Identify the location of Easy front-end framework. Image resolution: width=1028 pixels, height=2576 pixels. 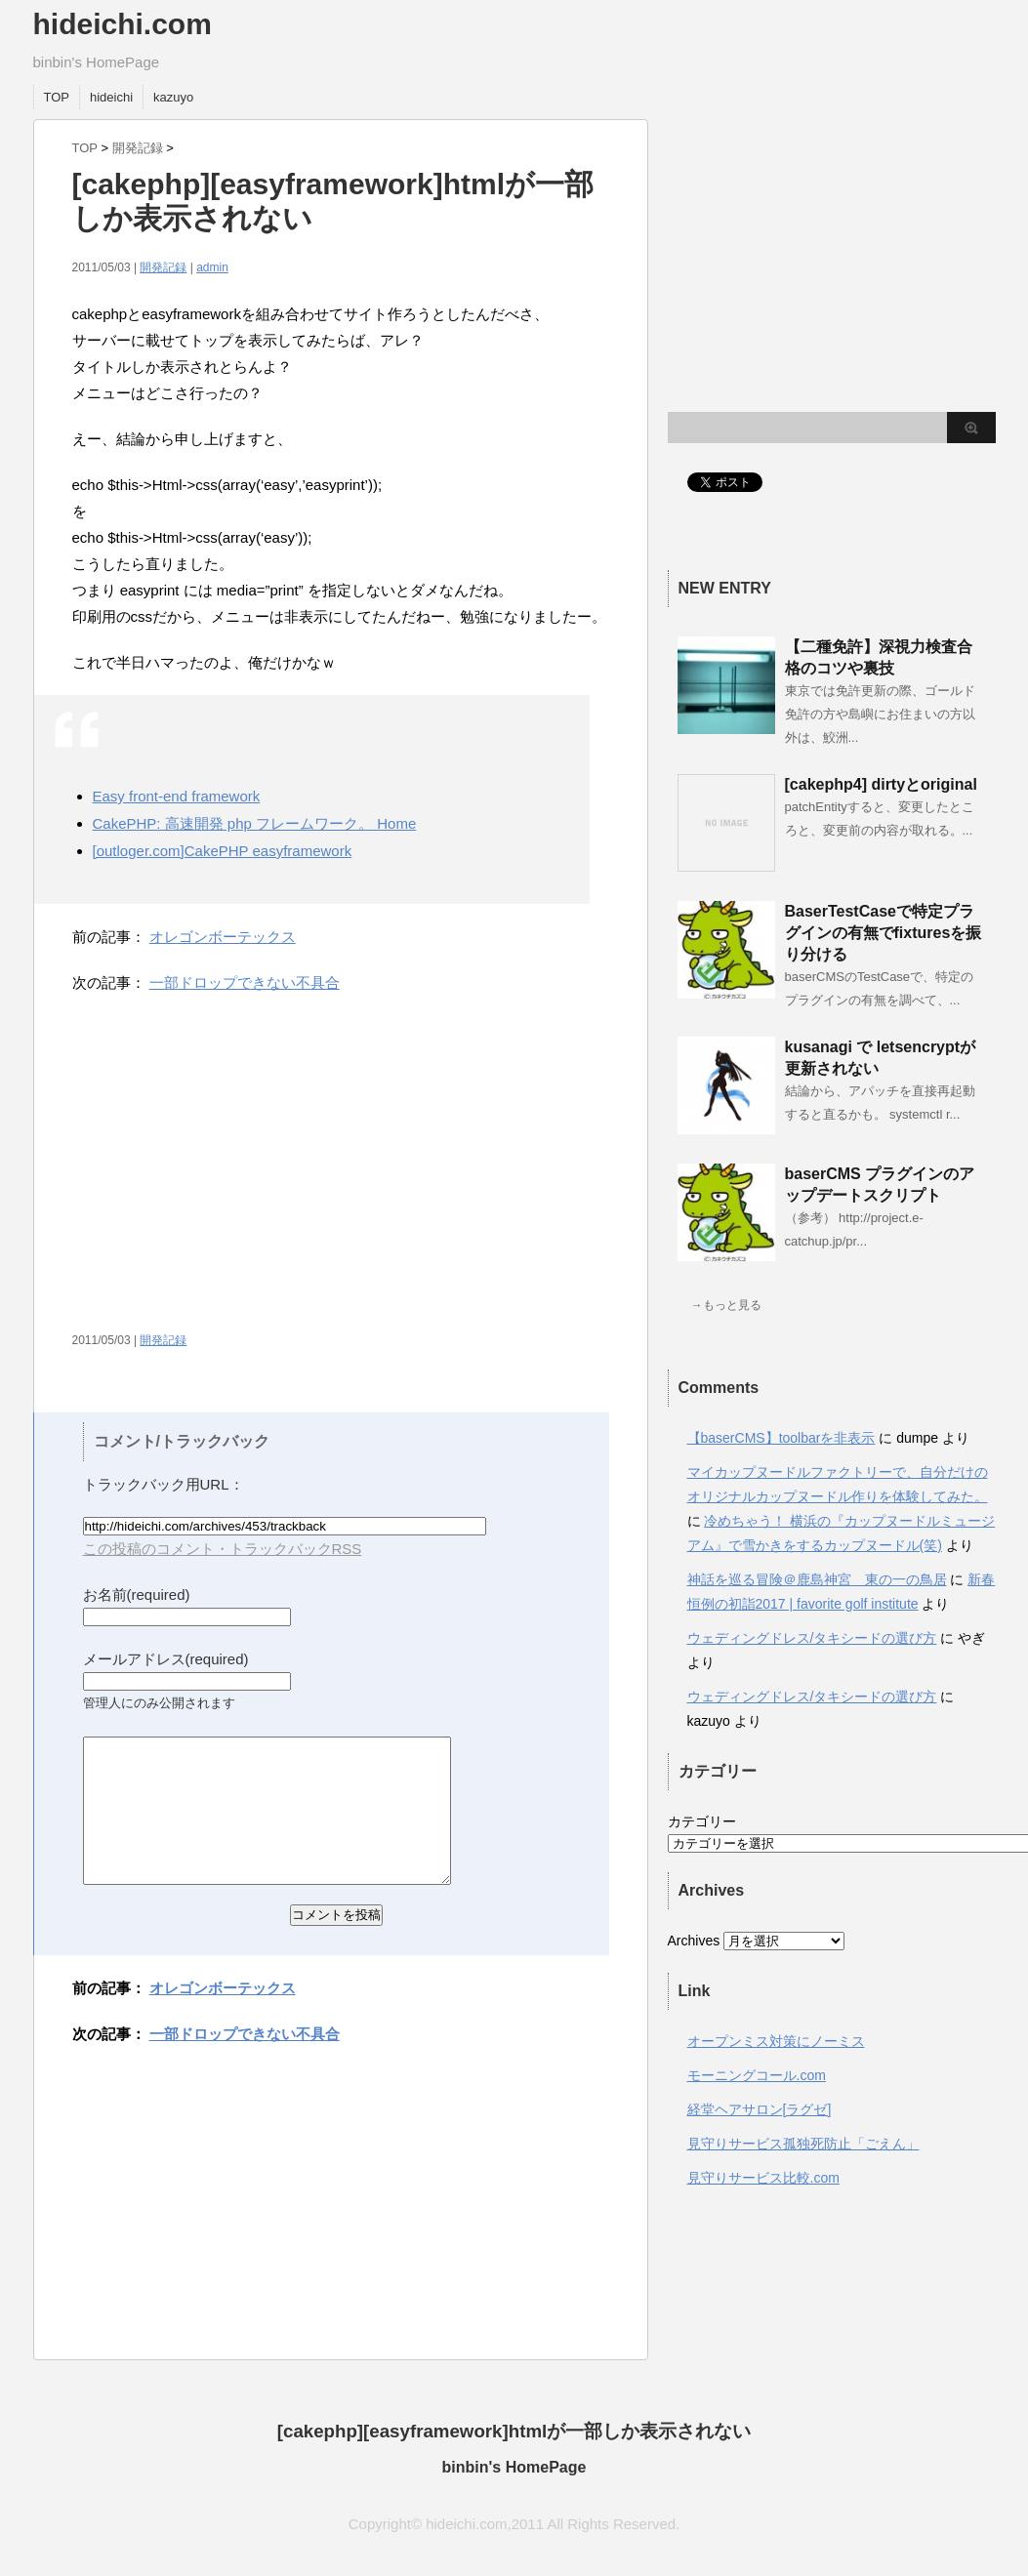
(177, 796).